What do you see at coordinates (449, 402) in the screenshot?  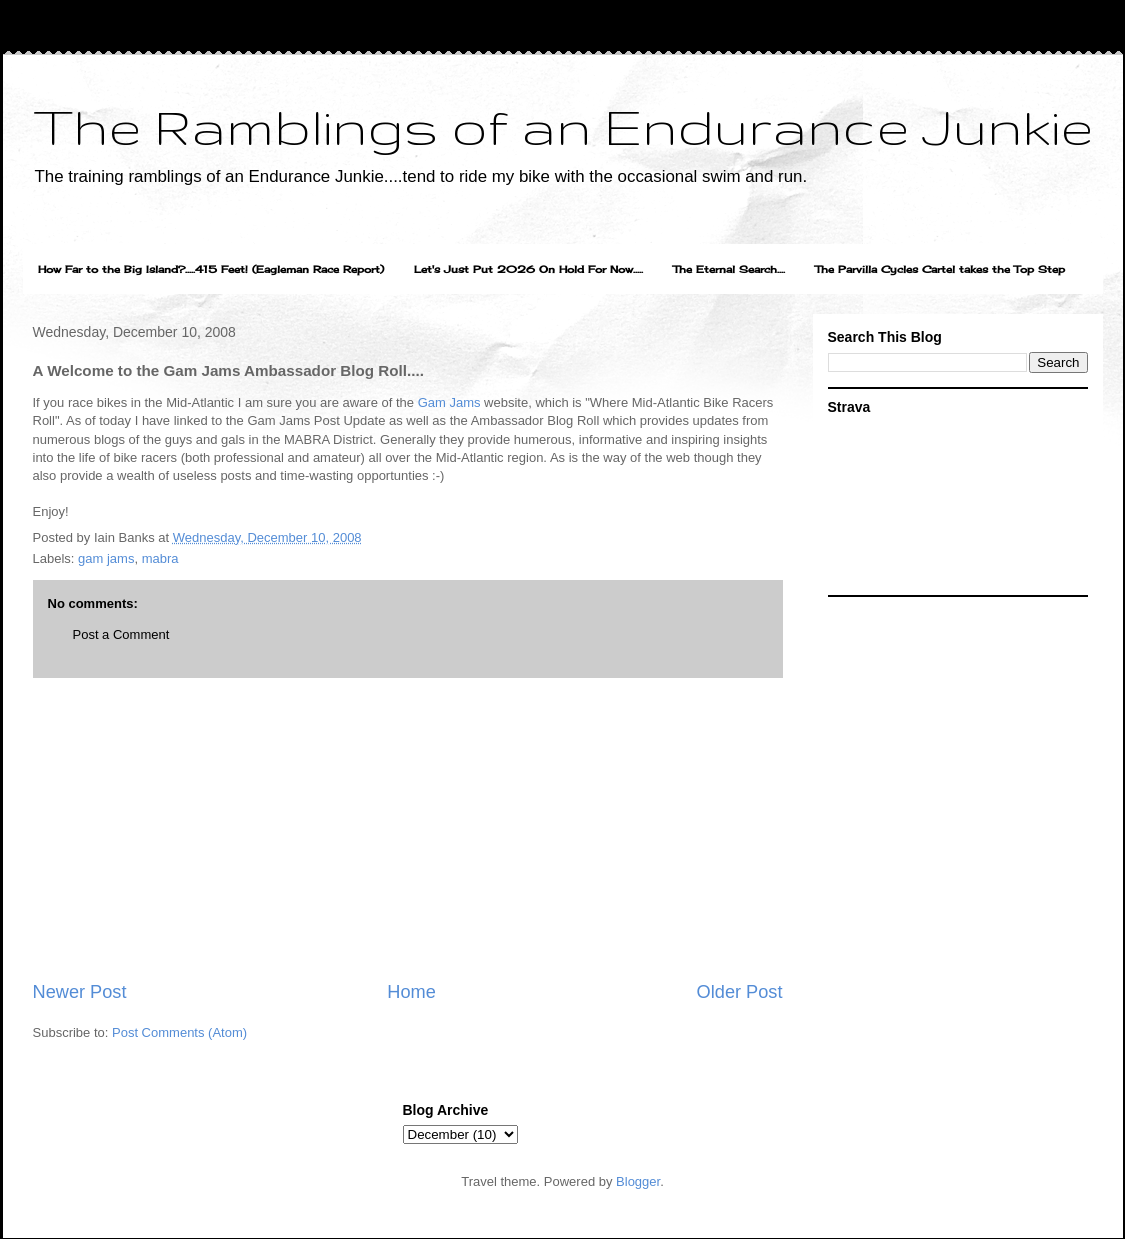 I see `Gam Jams` at bounding box center [449, 402].